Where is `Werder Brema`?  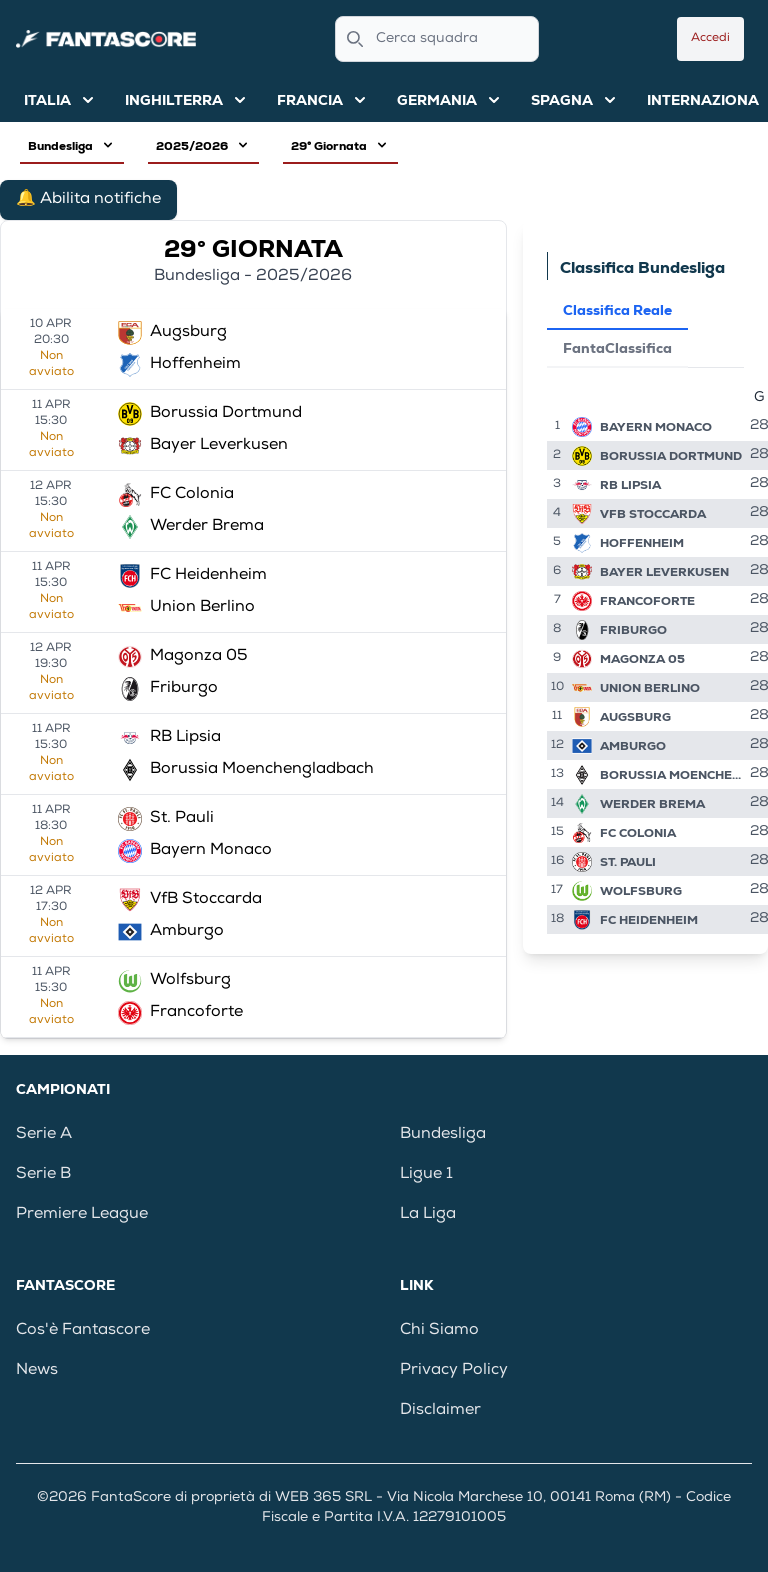
Werder Brema is located at coordinates (652, 804).